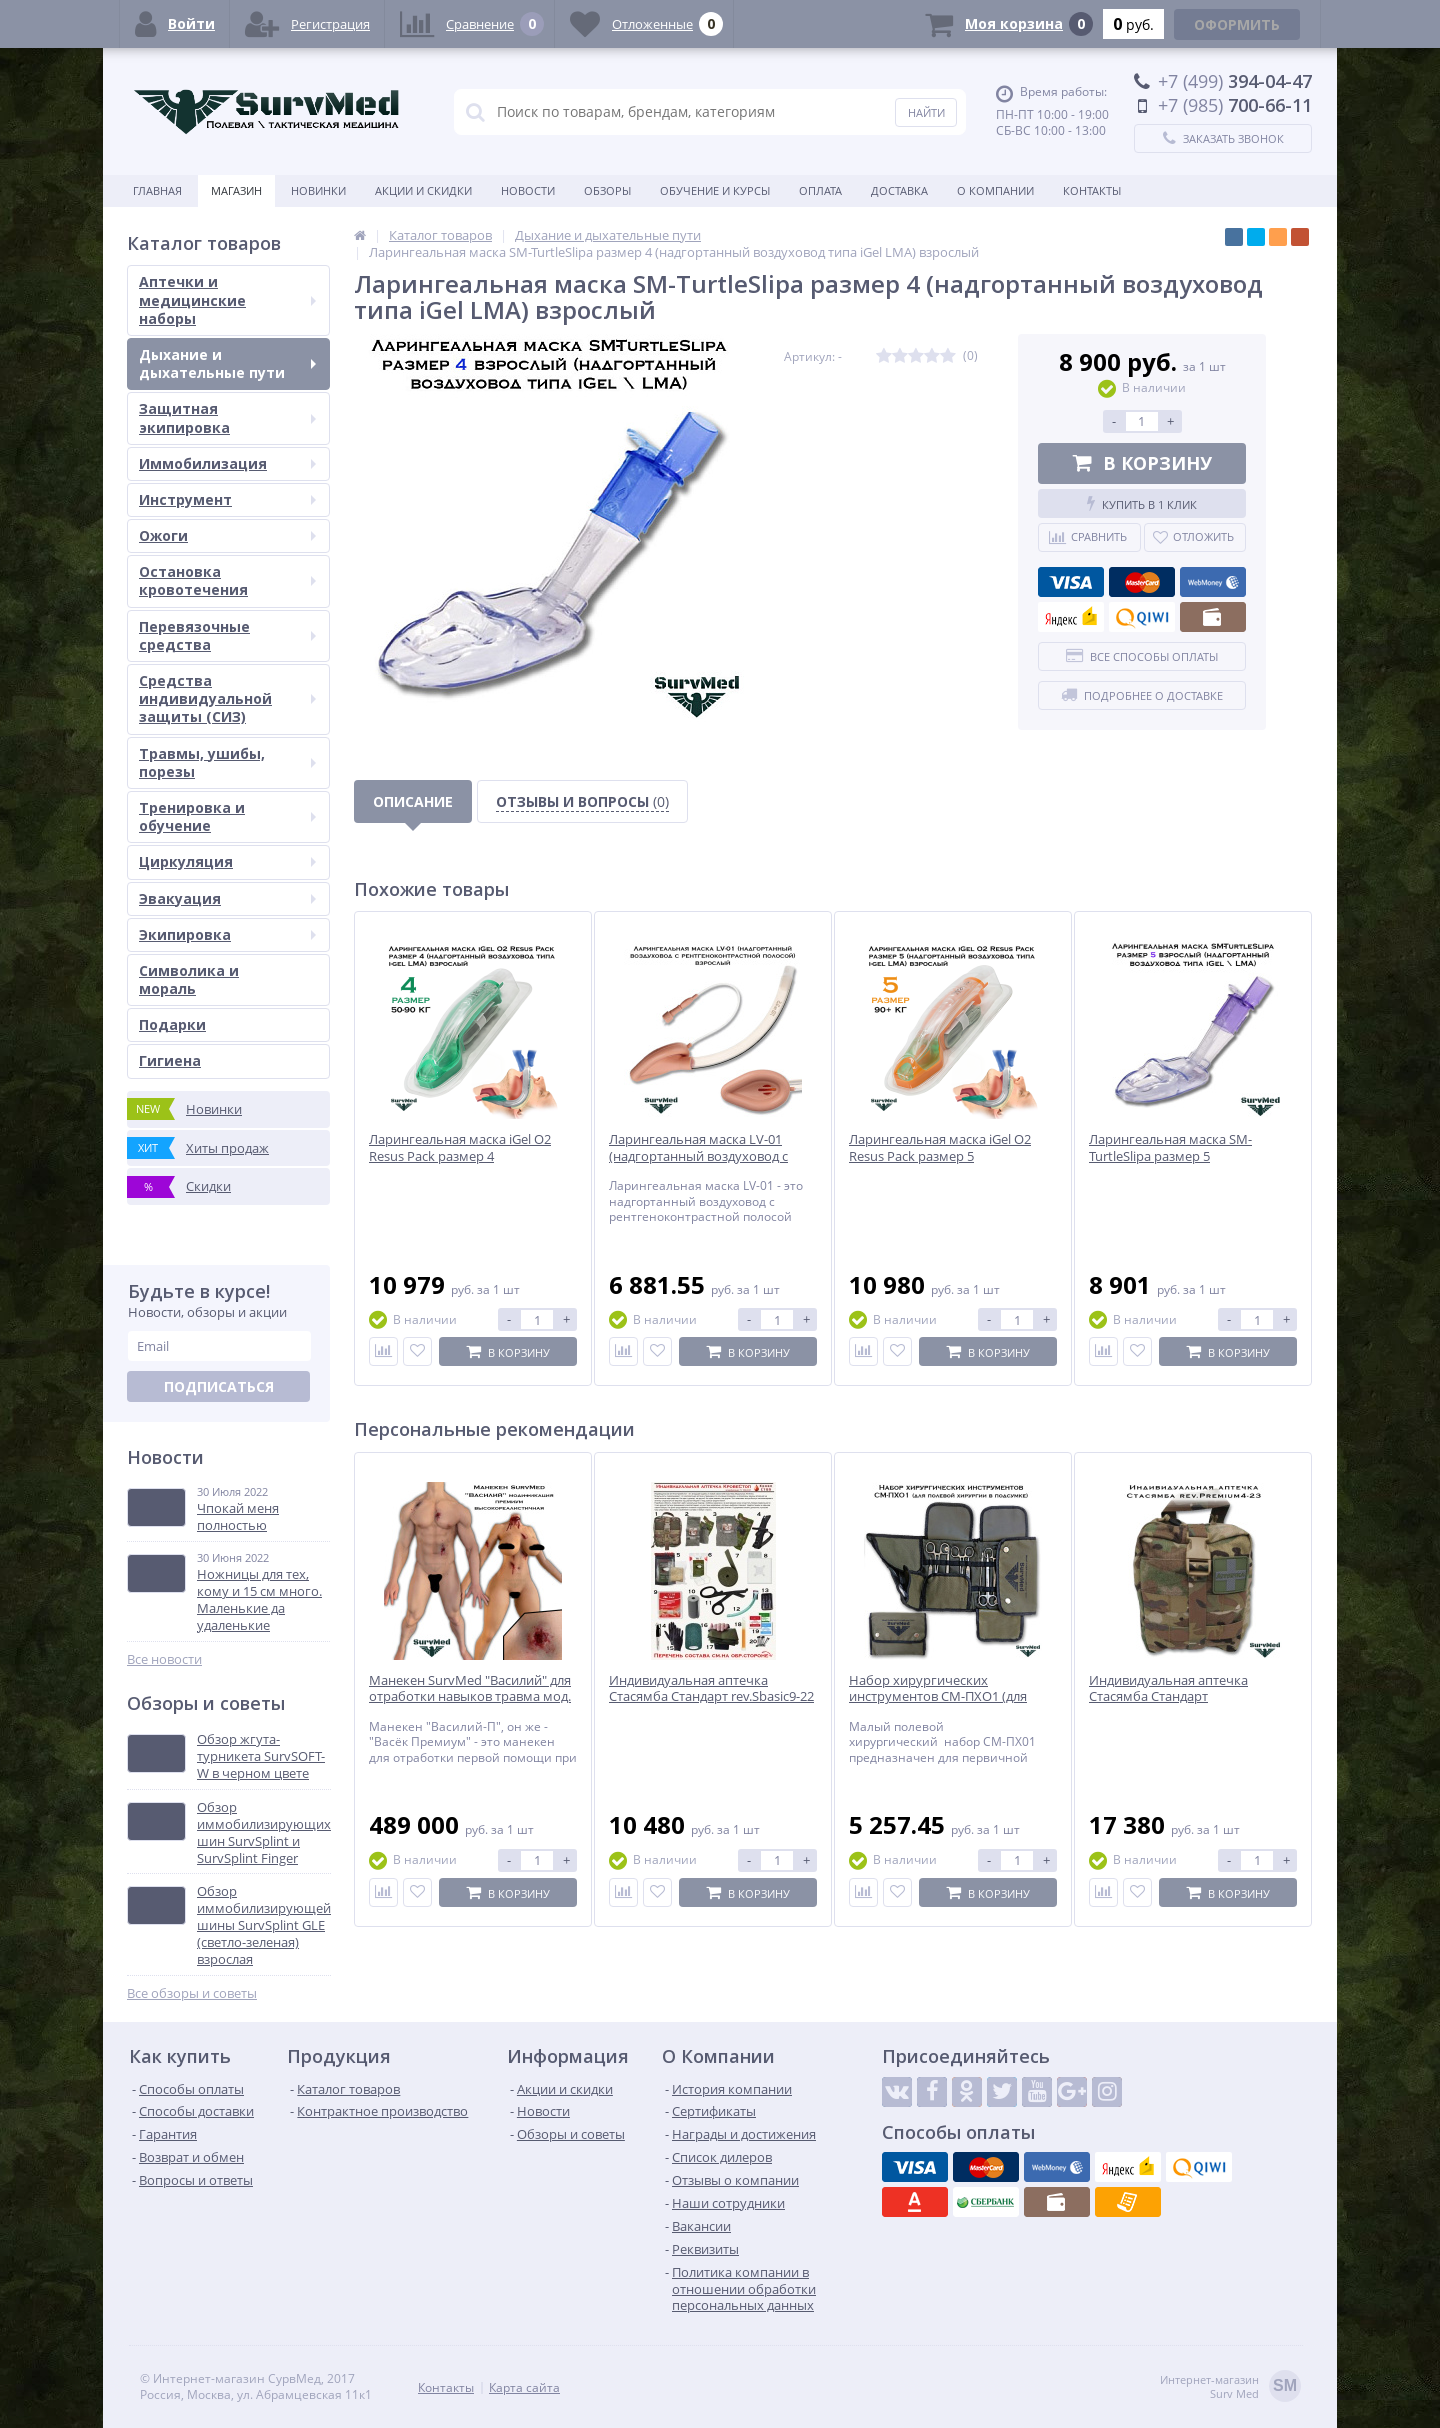 The width and height of the screenshot is (1440, 2428). I want to click on Остановка кровотечения, so click(227, 580).